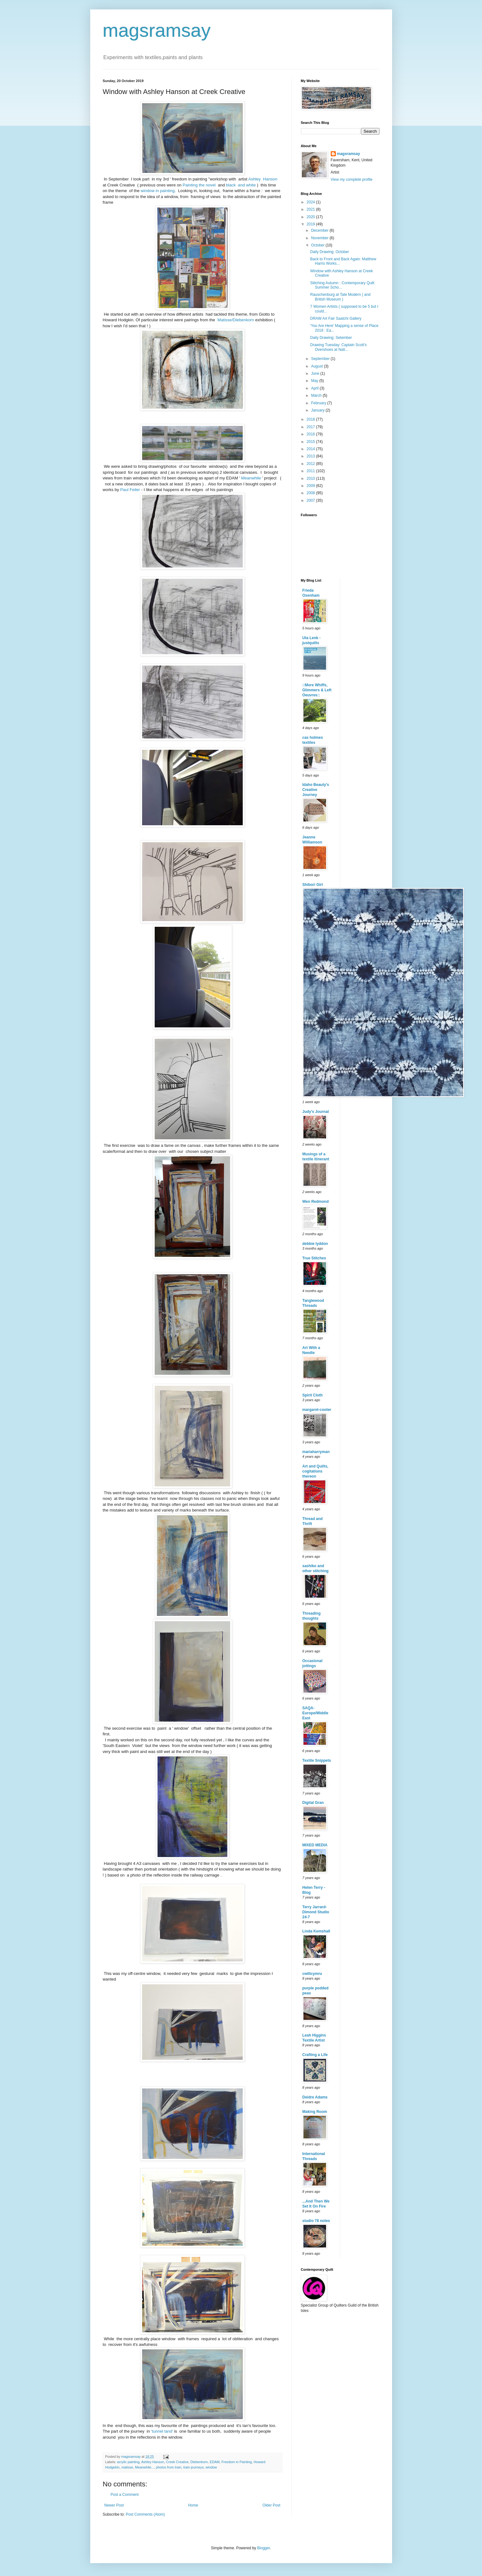  What do you see at coordinates (193, 2467) in the screenshot?
I see `train journeys` at bounding box center [193, 2467].